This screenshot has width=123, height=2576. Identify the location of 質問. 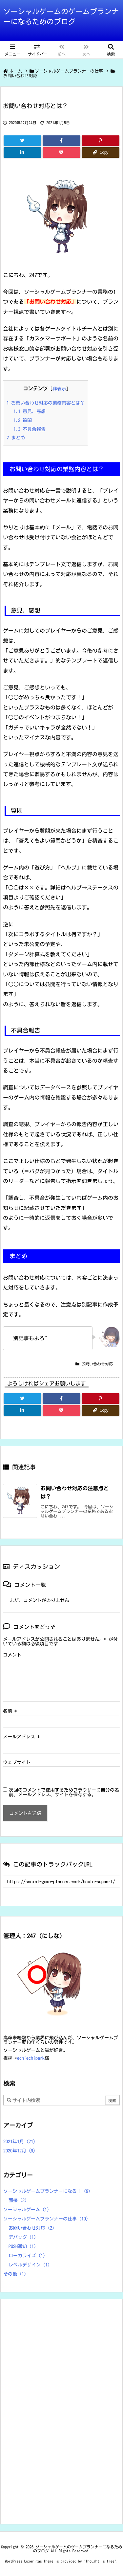
(22, 420).